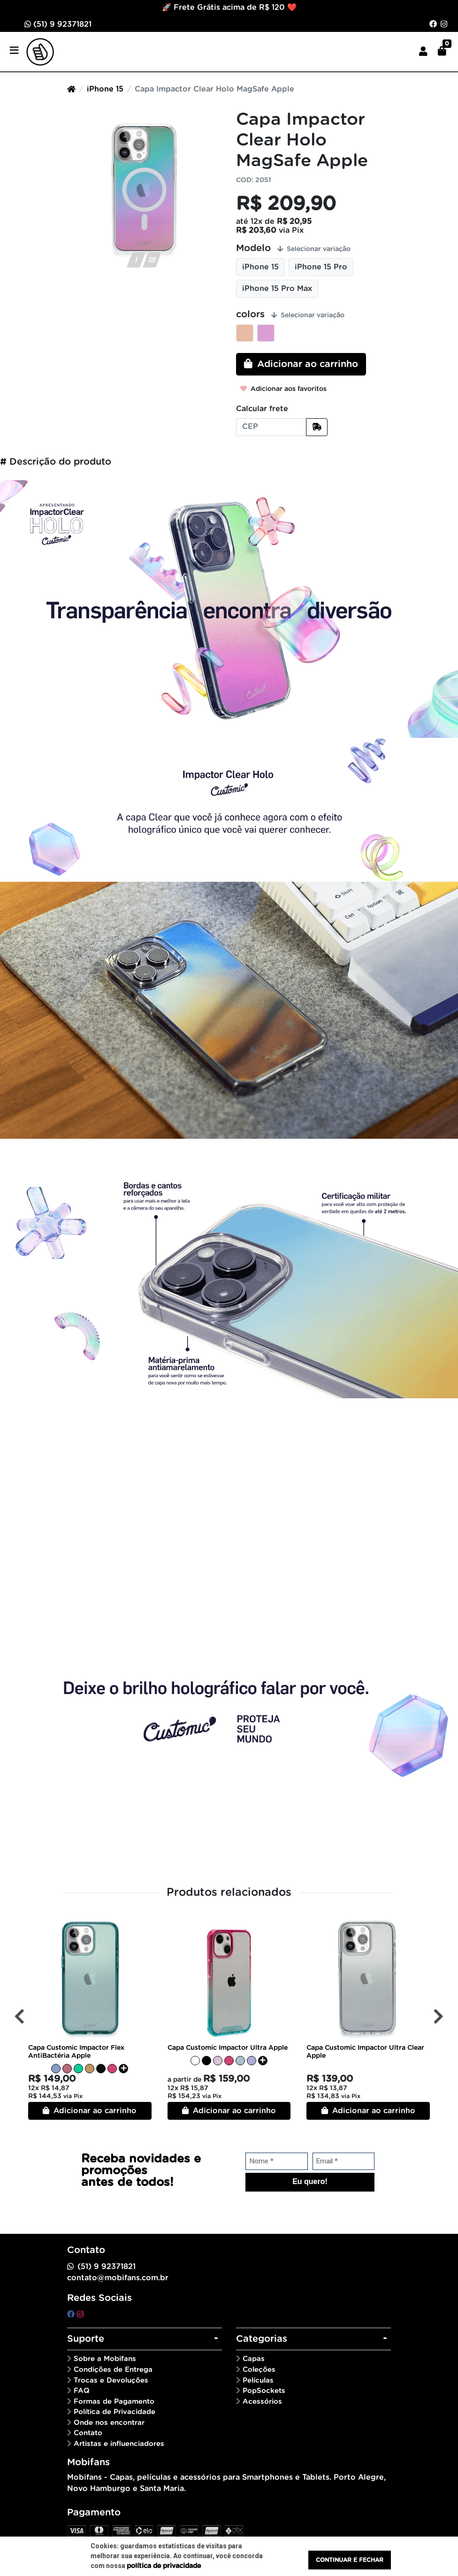  What do you see at coordinates (261, 2339) in the screenshot?
I see `Categorias [button]` at bounding box center [261, 2339].